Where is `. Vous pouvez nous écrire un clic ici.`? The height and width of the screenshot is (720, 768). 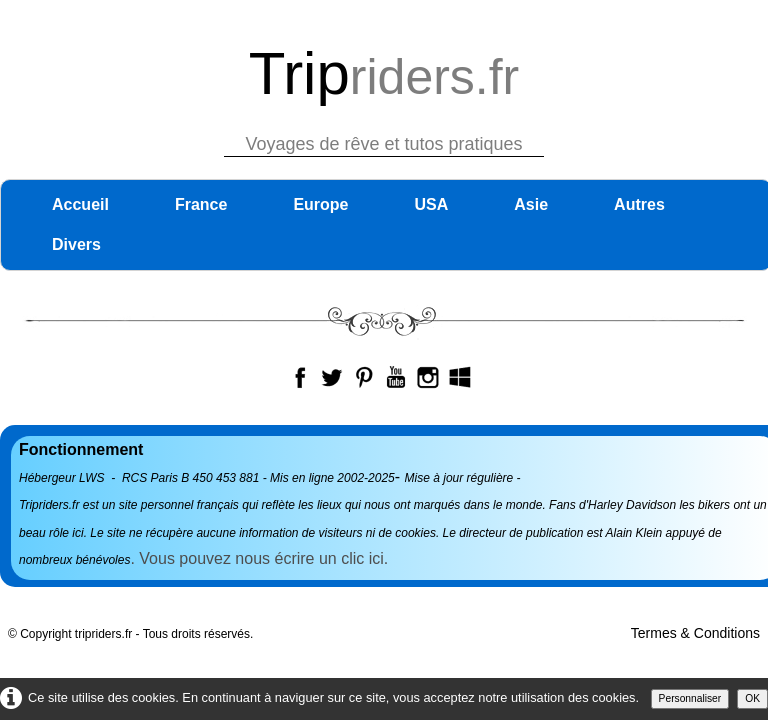 . Vous pouvez nous écrire un clic ici. is located at coordinates (261, 558).